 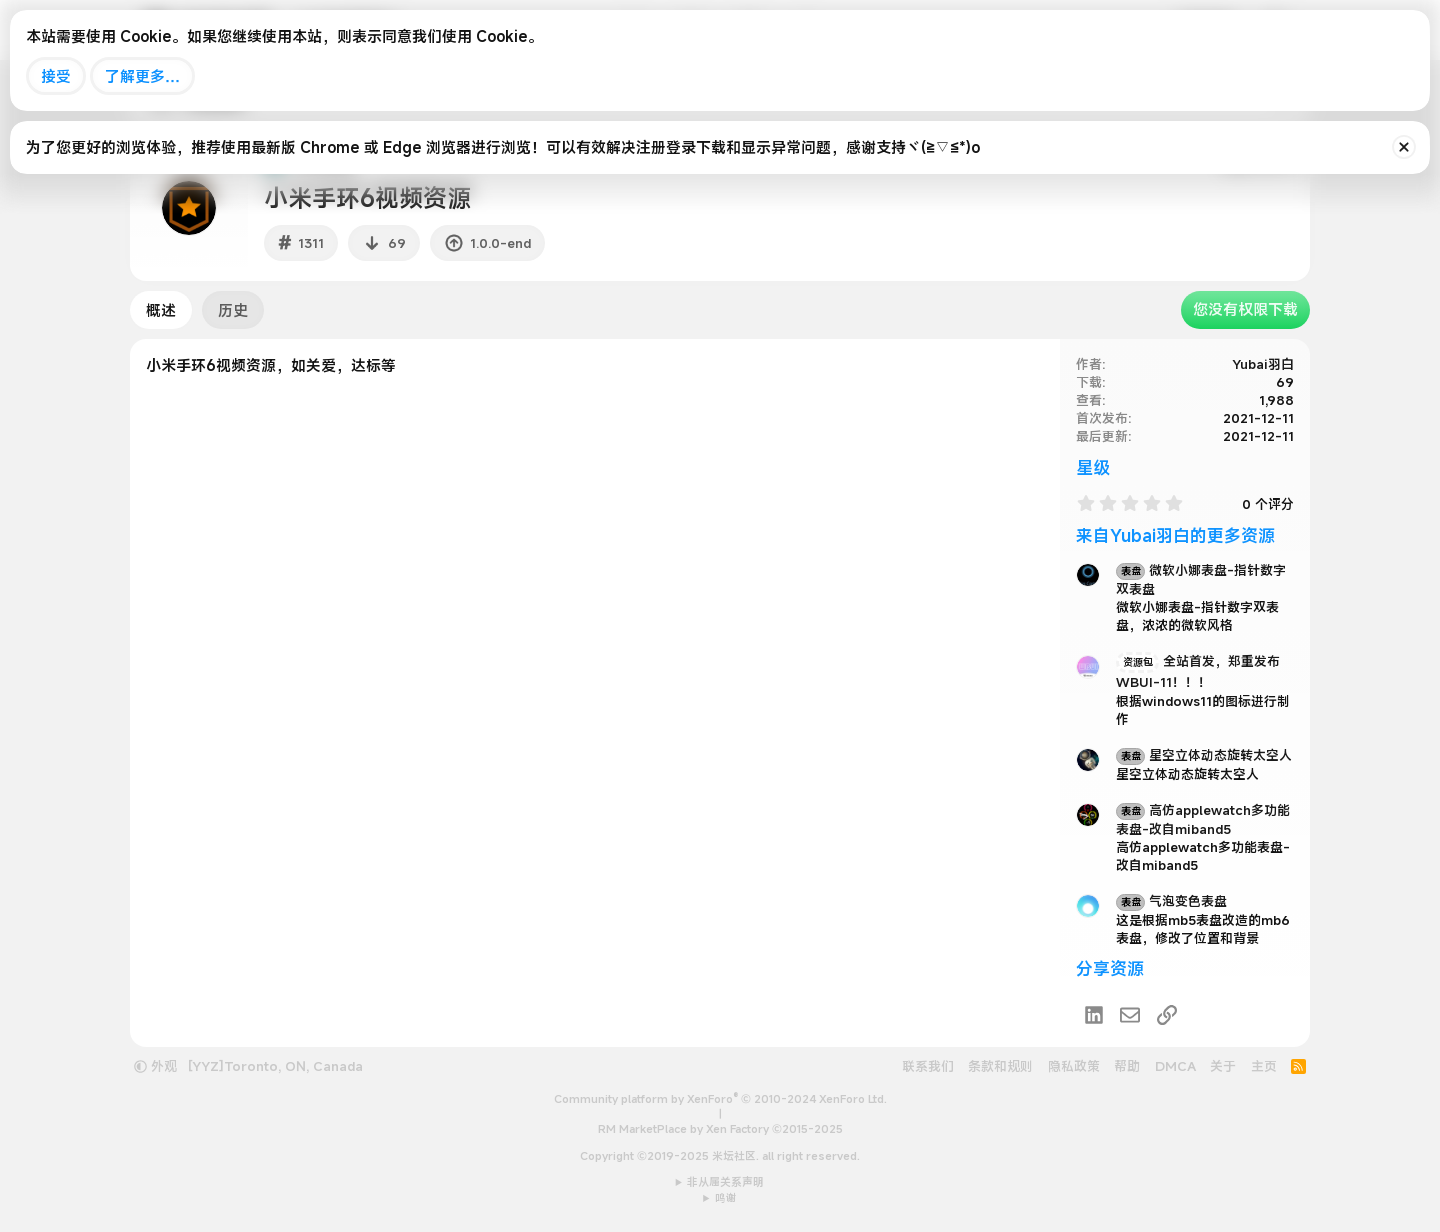 What do you see at coordinates (1127, 1066) in the screenshot?
I see `帮助` at bounding box center [1127, 1066].